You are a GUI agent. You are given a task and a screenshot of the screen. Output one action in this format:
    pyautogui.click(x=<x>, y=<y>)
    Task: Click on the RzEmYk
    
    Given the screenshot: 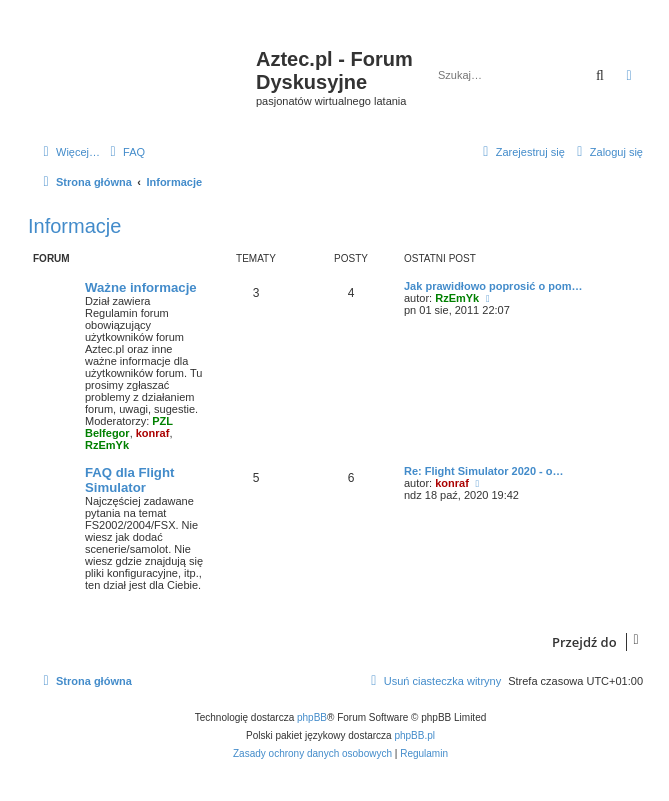 What is the action you would take?
    pyautogui.click(x=107, y=445)
    